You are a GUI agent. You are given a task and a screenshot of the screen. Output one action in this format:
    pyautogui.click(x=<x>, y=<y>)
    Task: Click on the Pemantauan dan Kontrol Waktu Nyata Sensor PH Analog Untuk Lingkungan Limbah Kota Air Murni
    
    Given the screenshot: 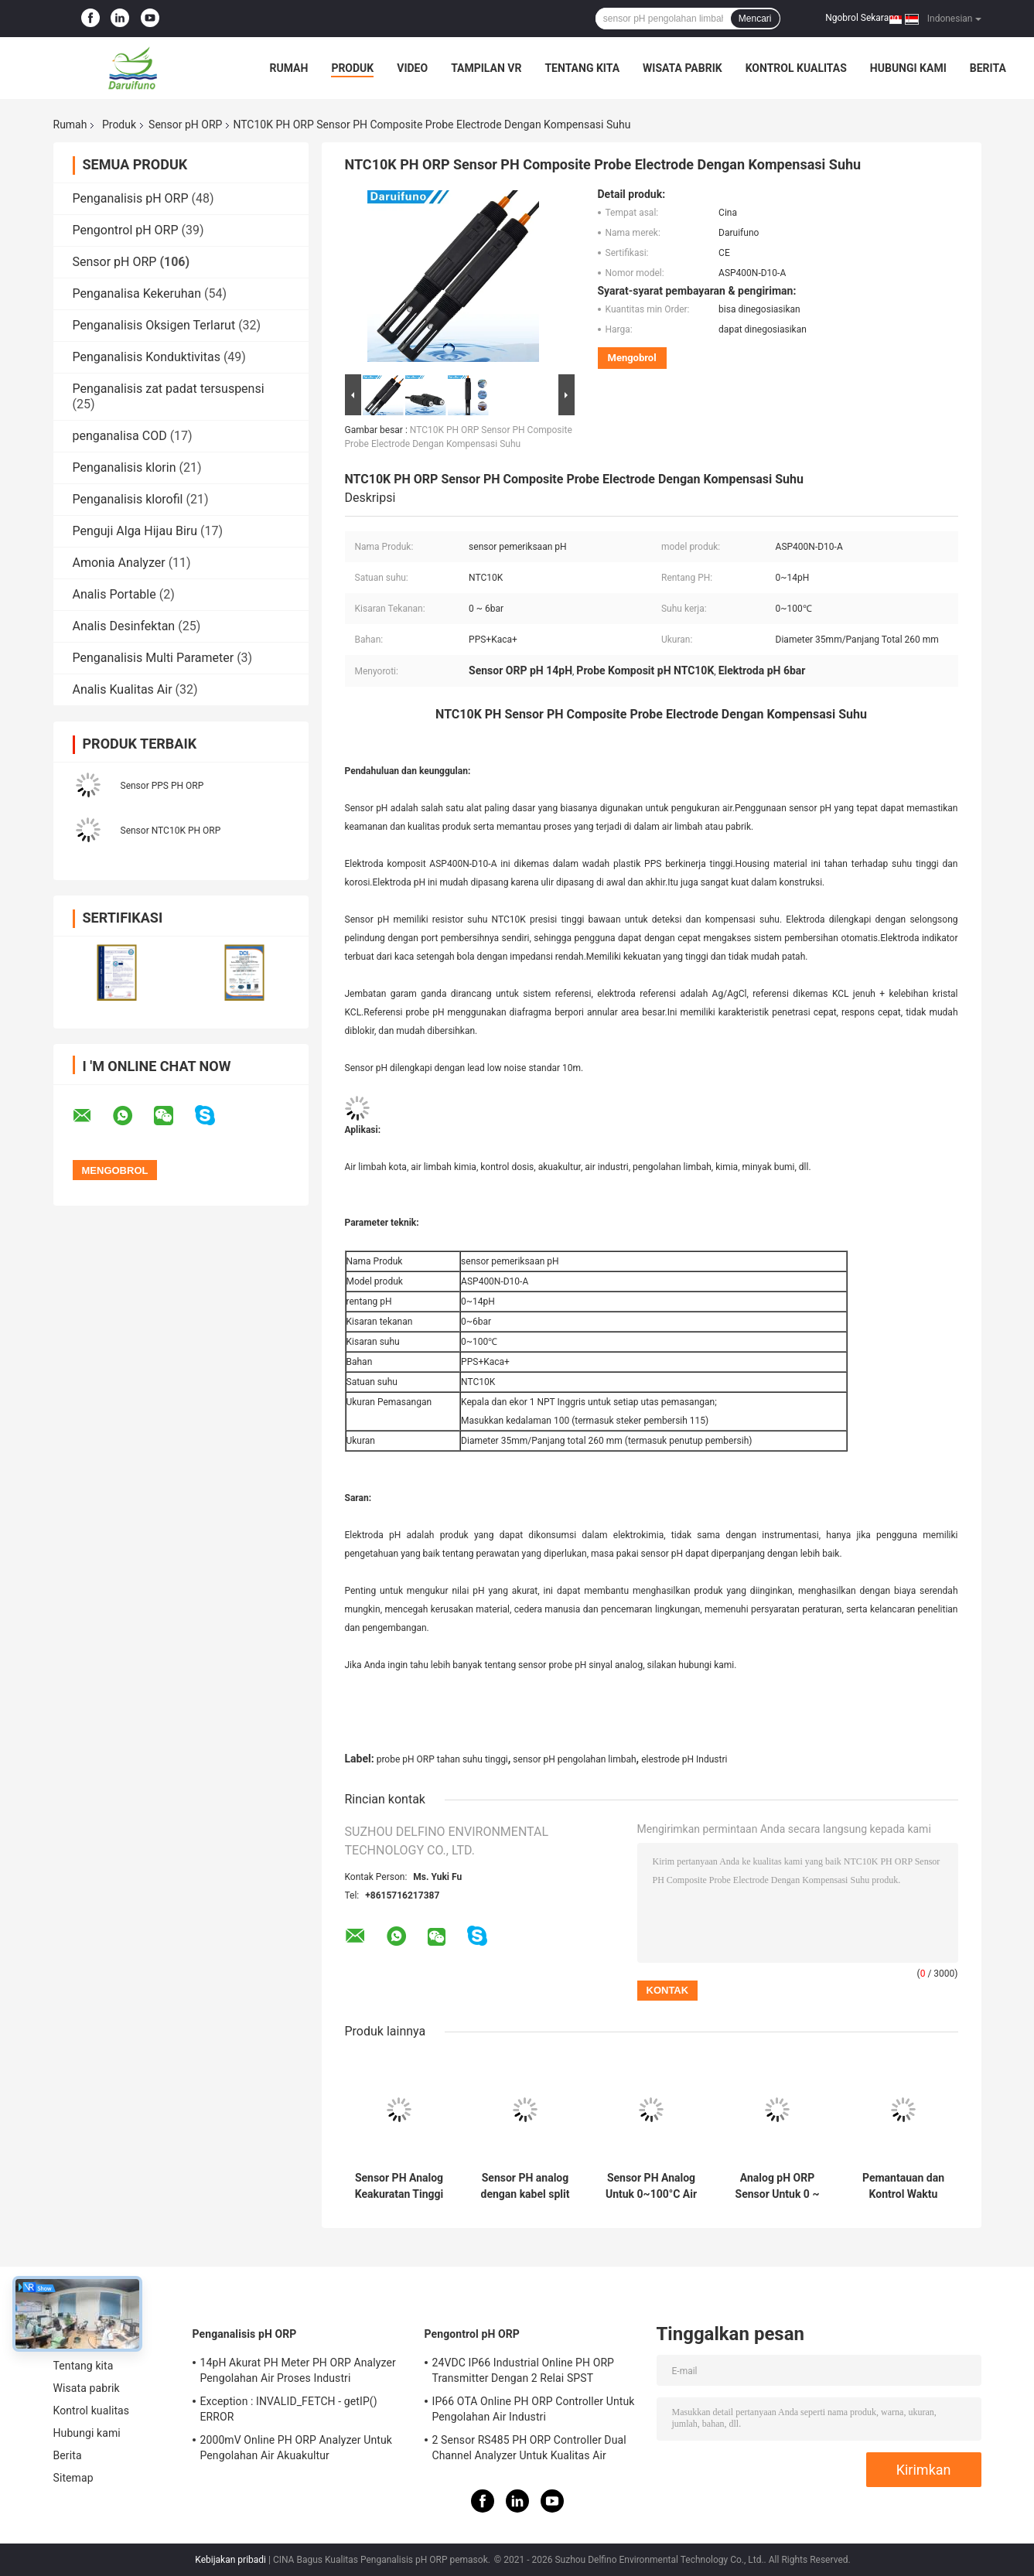 What is the action you would take?
    pyautogui.click(x=903, y=2186)
    